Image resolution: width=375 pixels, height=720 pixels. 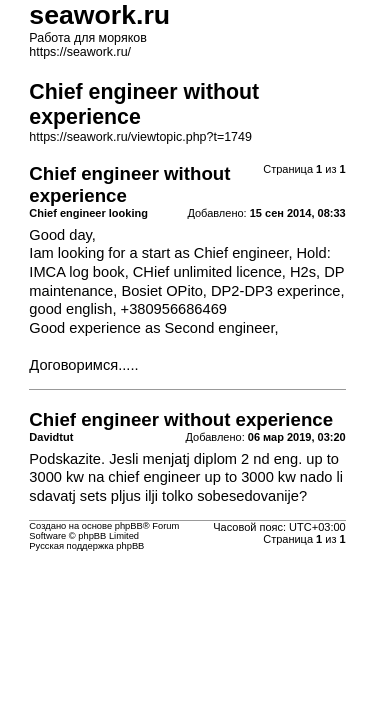 What do you see at coordinates (140, 137) in the screenshot?
I see `https://seawork.ru/viewtopic.php?t=1749` at bounding box center [140, 137].